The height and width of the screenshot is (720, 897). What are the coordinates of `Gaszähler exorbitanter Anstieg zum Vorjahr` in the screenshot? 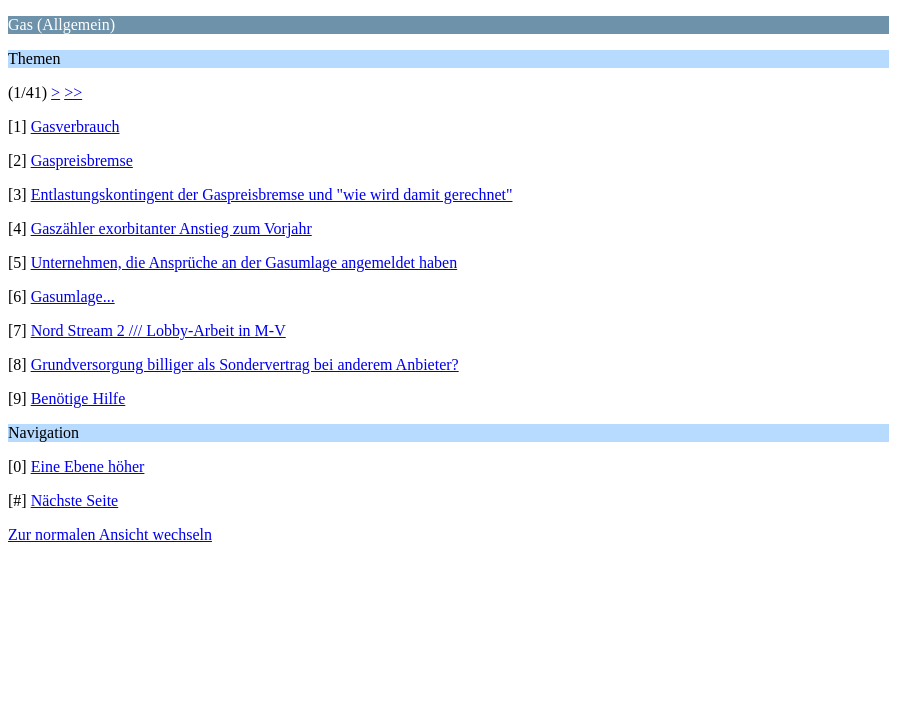 It's located at (171, 228).